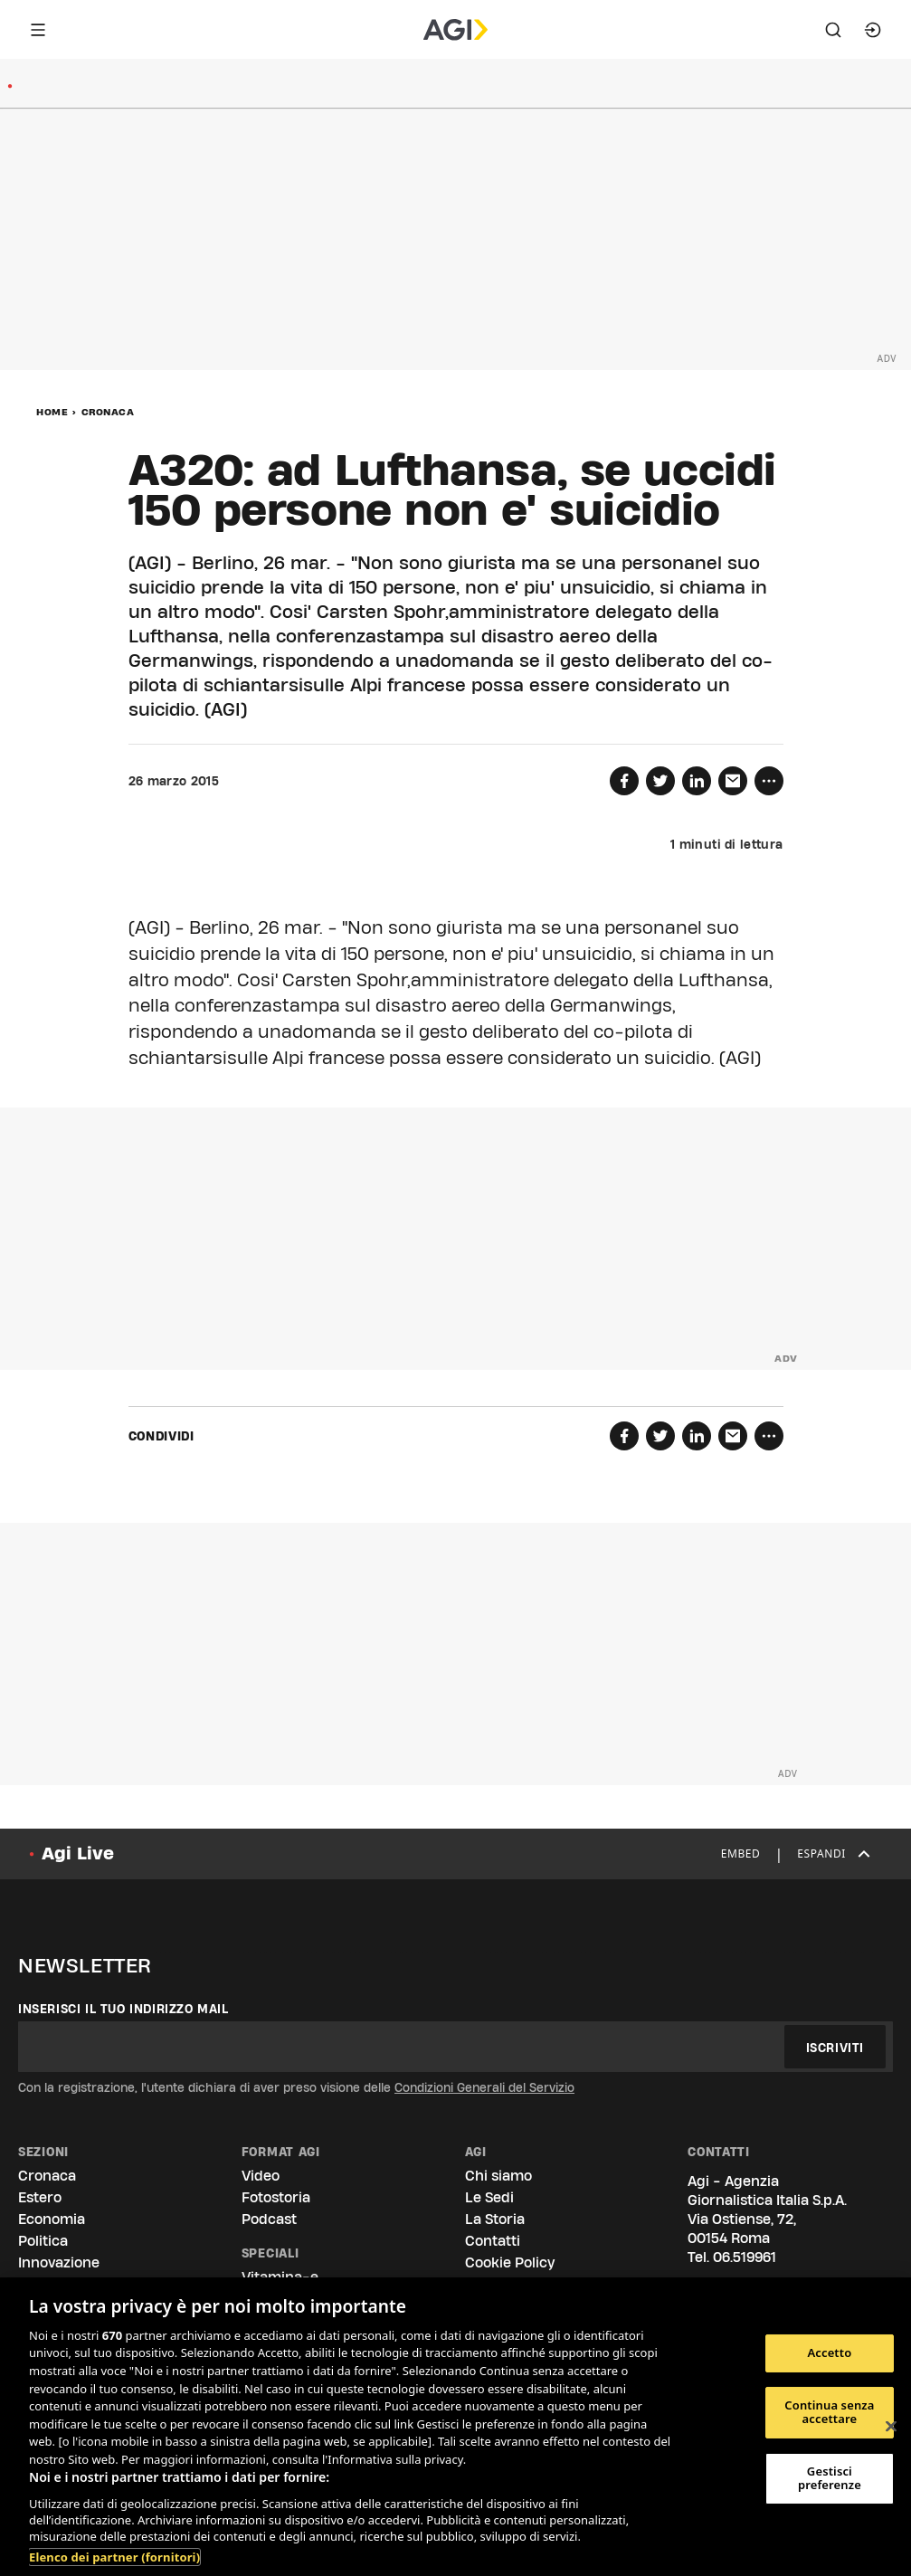 The image size is (911, 2576). What do you see at coordinates (489, 2197) in the screenshot?
I see `Le Sedi` at bounding box center [489, 2197].